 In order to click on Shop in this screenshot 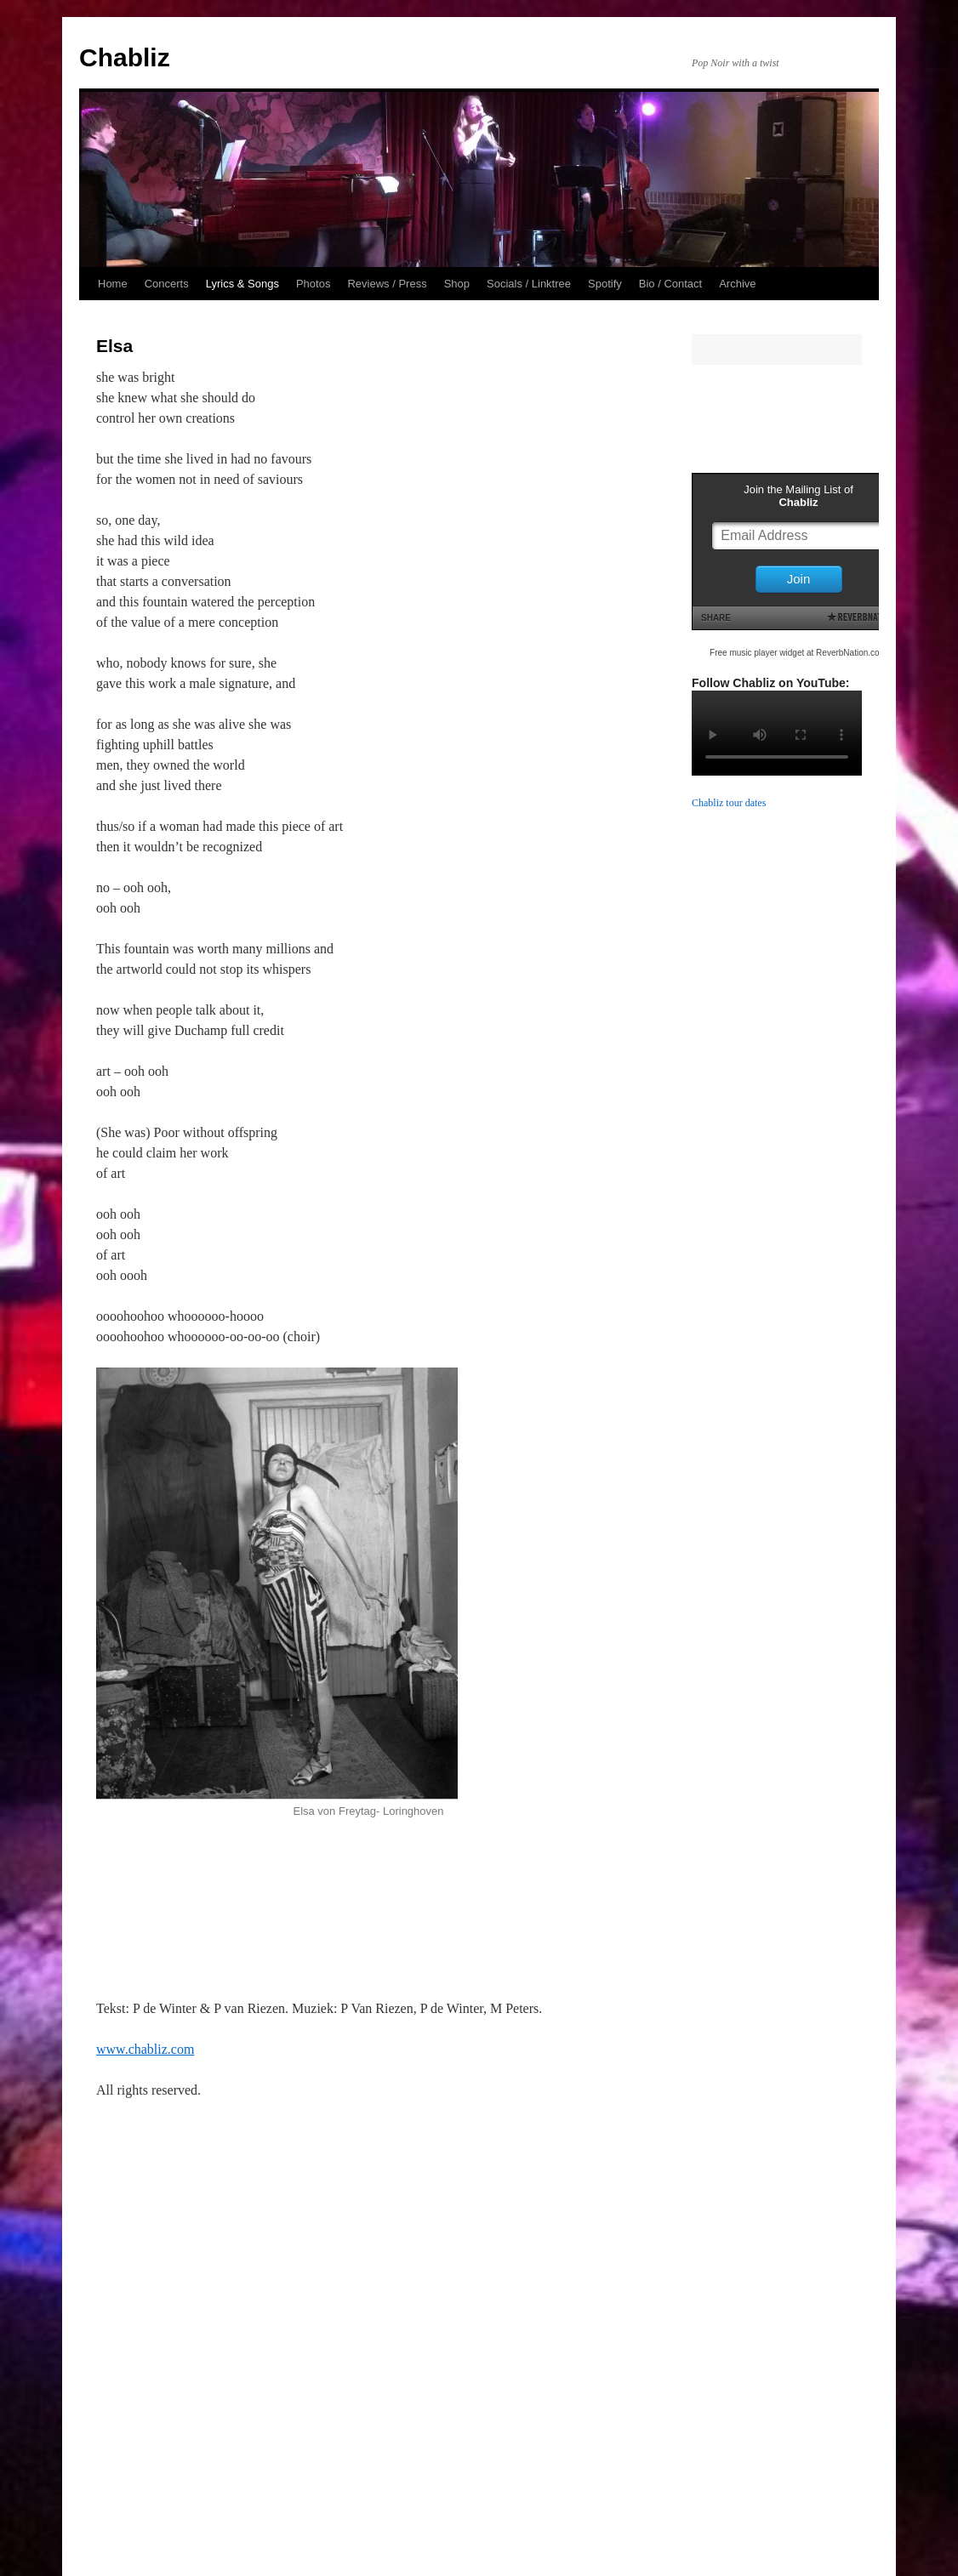, I will do `click(457, 283)`.